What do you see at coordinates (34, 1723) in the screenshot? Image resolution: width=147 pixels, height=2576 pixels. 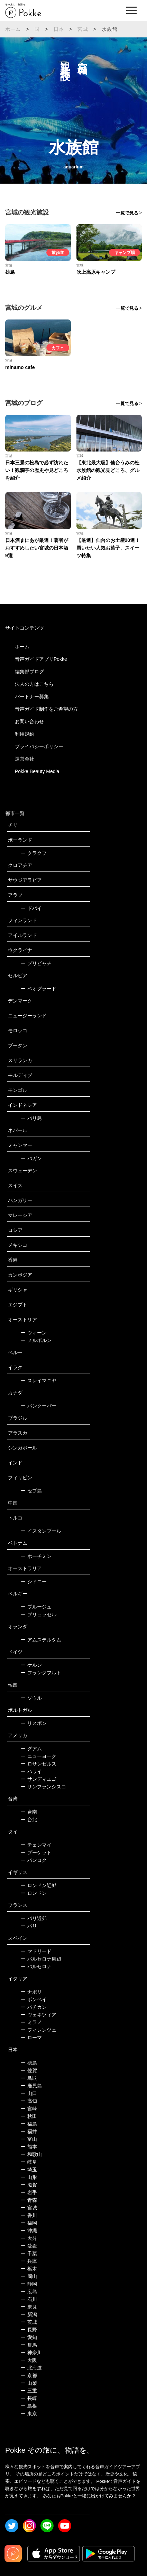 I see `リスボン` at bounding box center [34, 1723].